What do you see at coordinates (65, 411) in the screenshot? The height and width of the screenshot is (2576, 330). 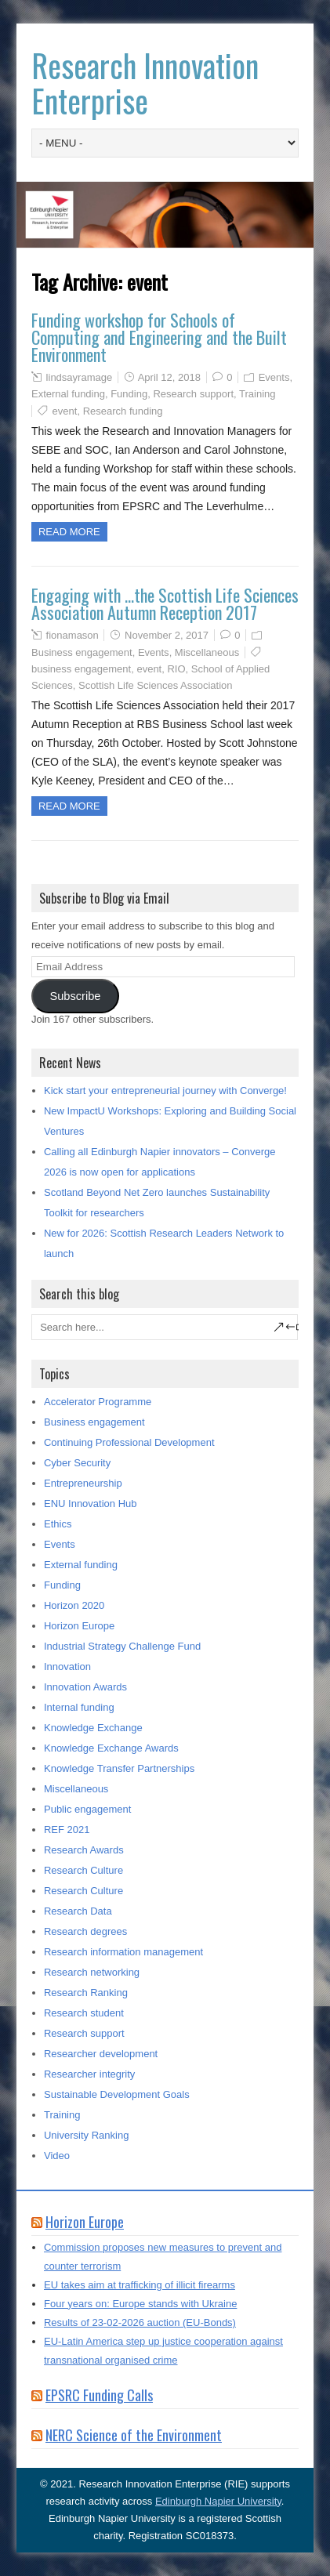 I see `event` at bounding box center [65, 411].